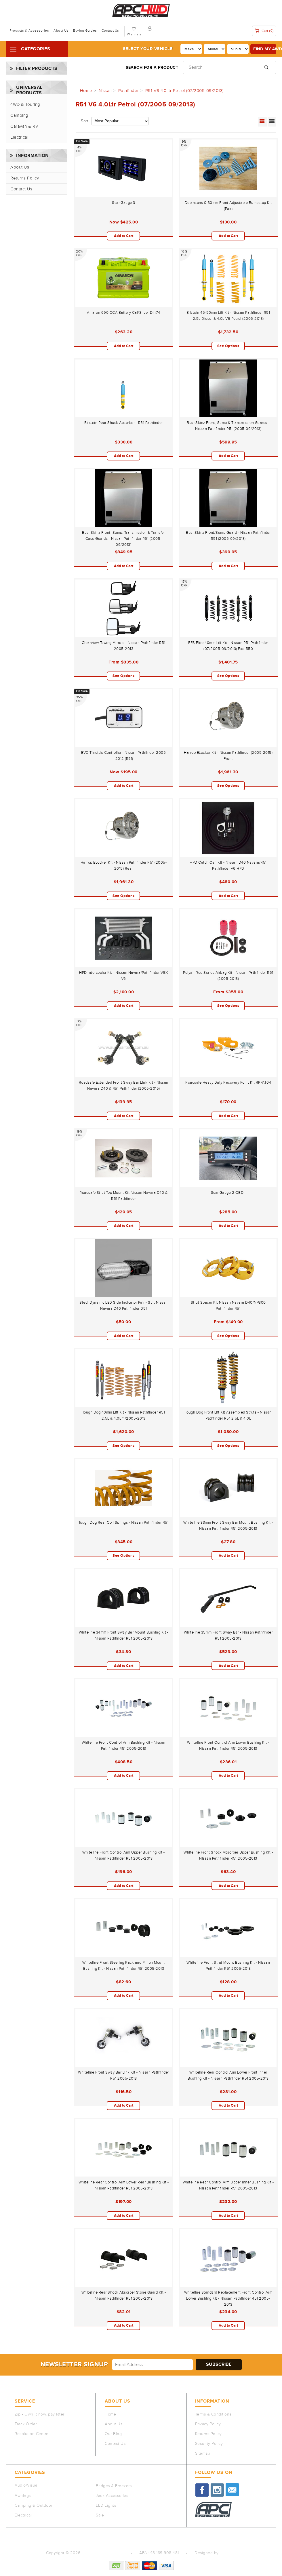  I want to click on [Search site], so click(266, 67).